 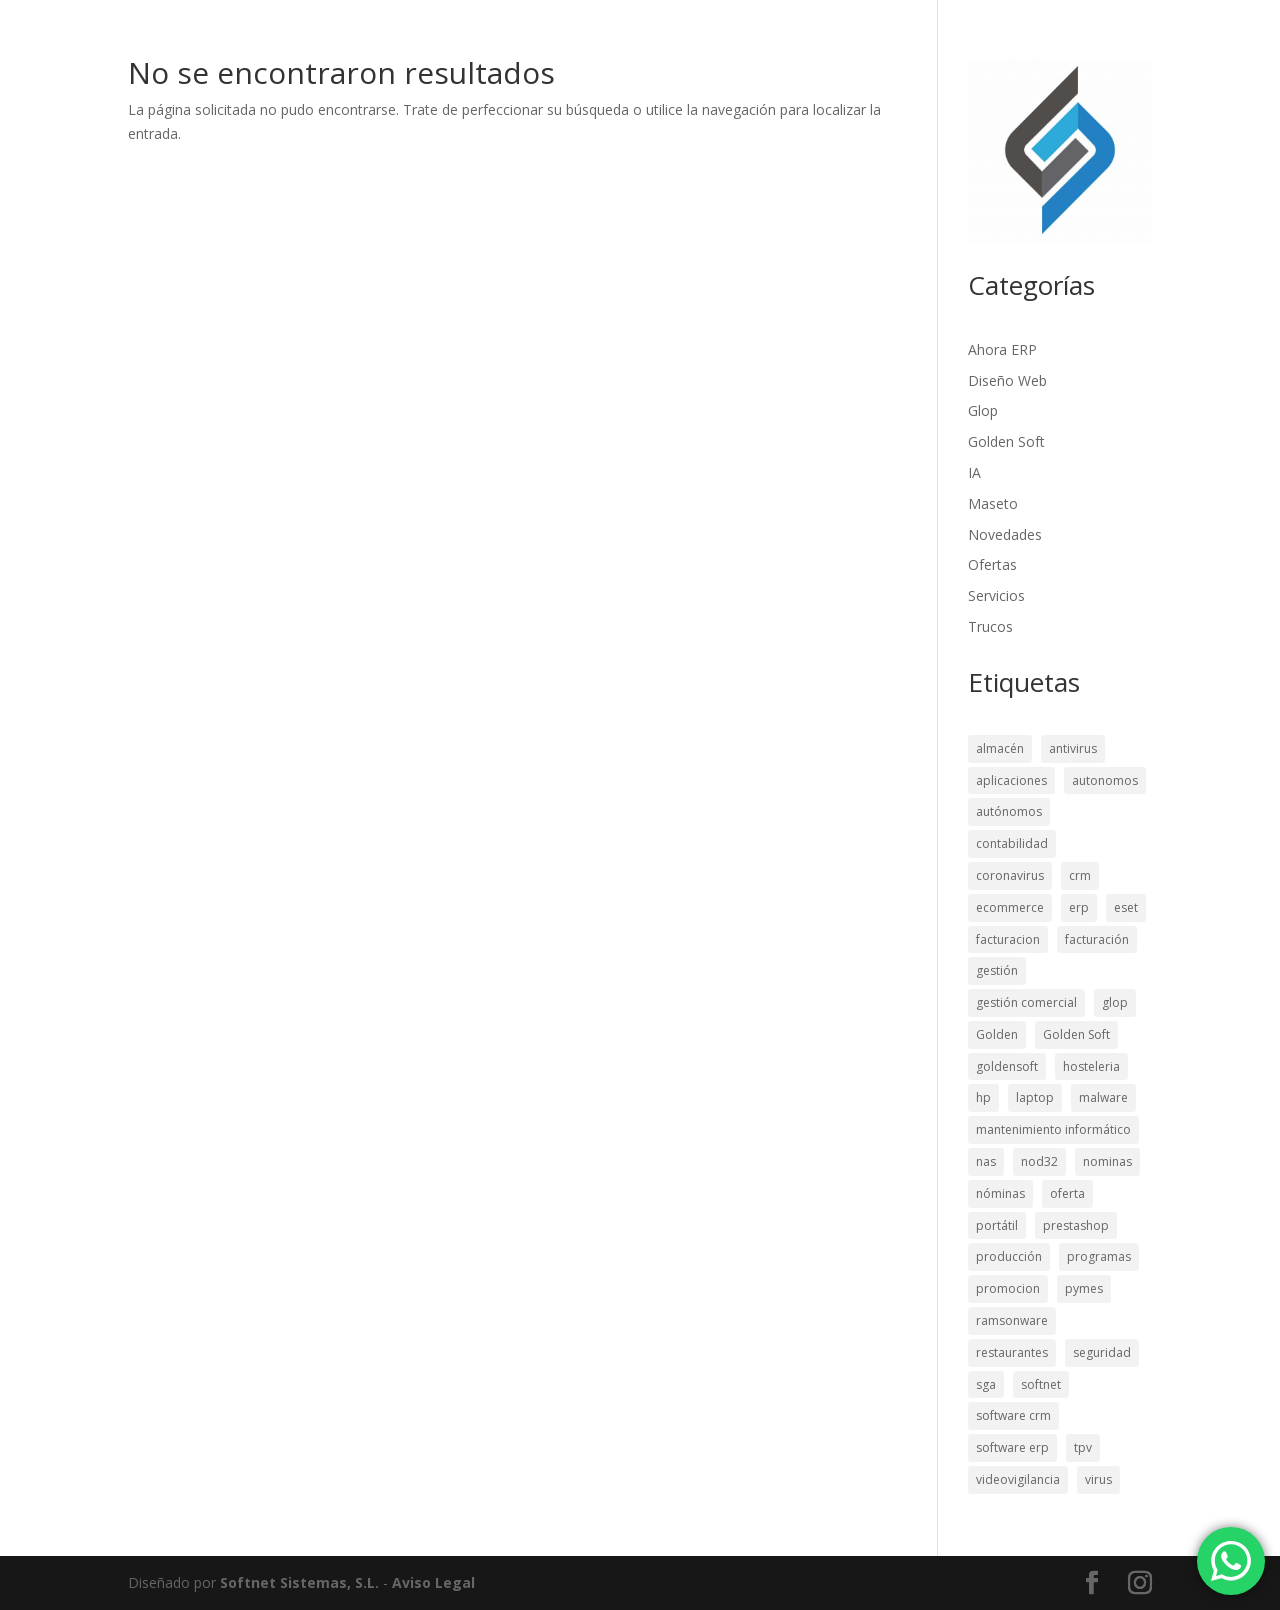 What do you see at coordinates (990, 626) in the screenshot?
I see `Trucos` at bounding box center [990, 626].